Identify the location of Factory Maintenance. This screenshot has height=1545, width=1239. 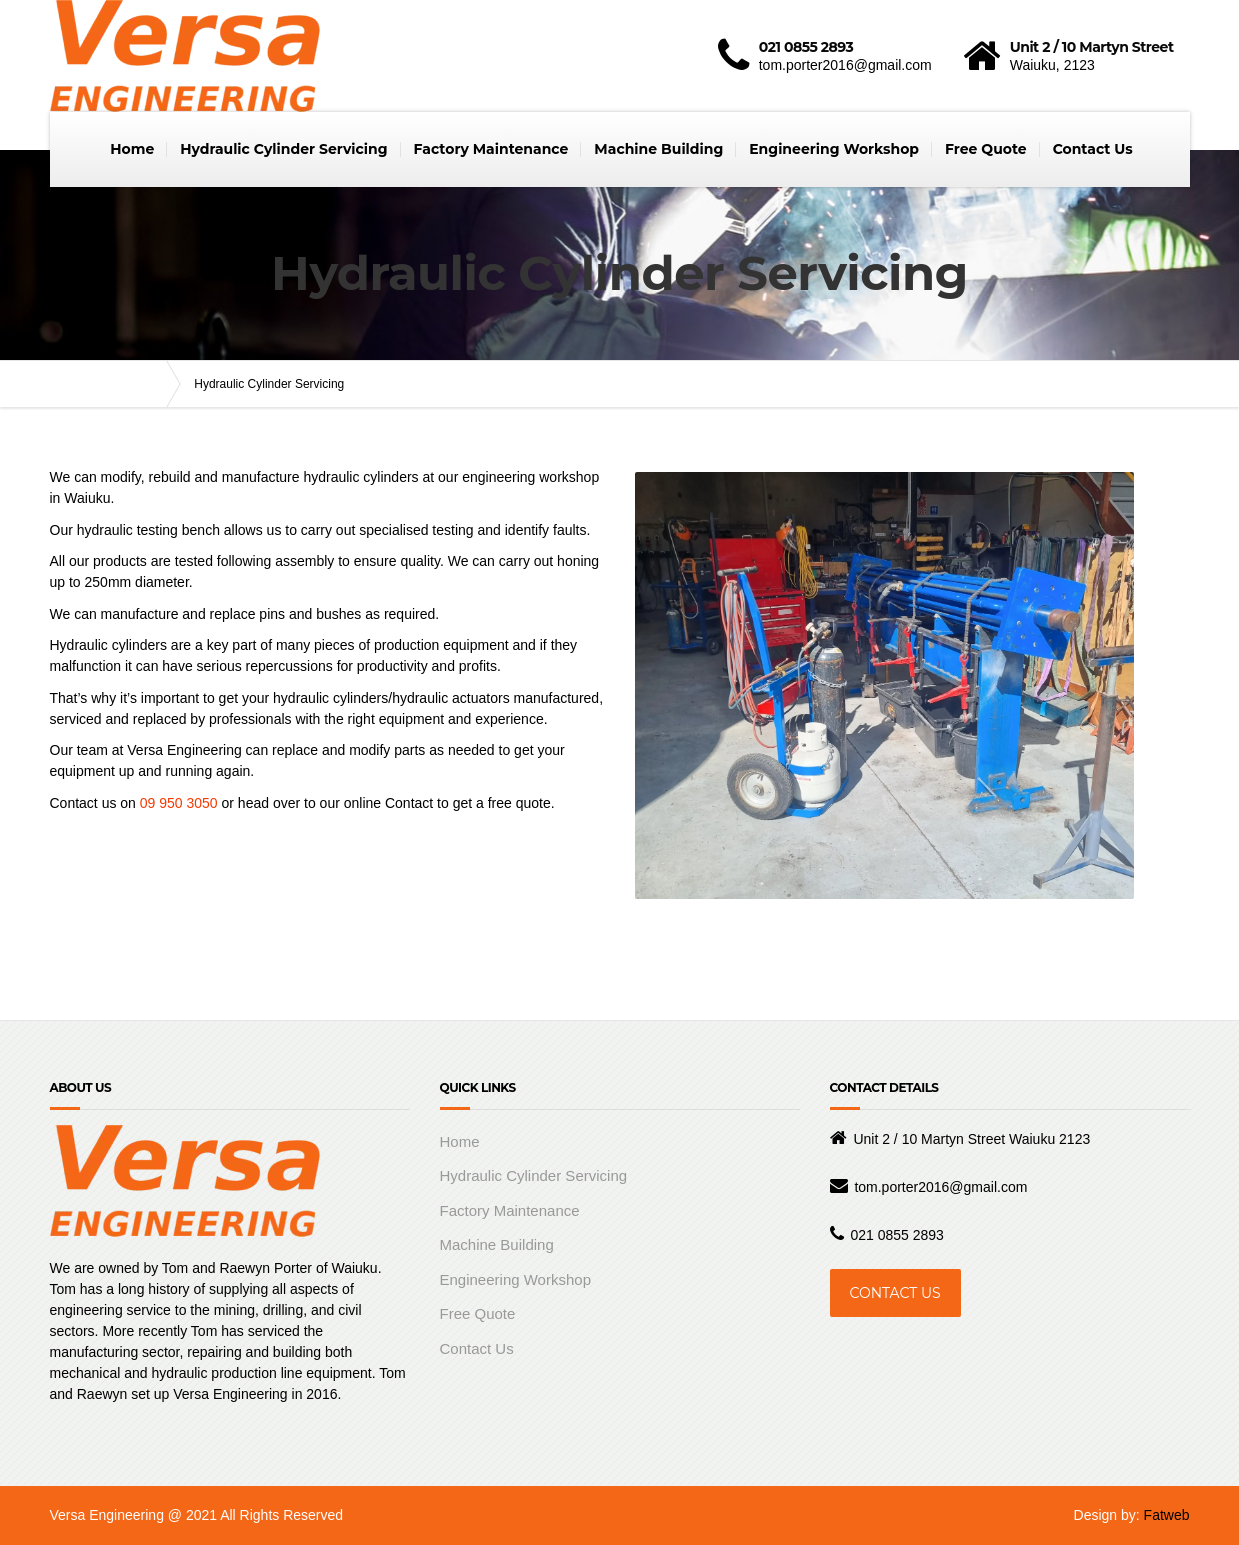
(491, 149).